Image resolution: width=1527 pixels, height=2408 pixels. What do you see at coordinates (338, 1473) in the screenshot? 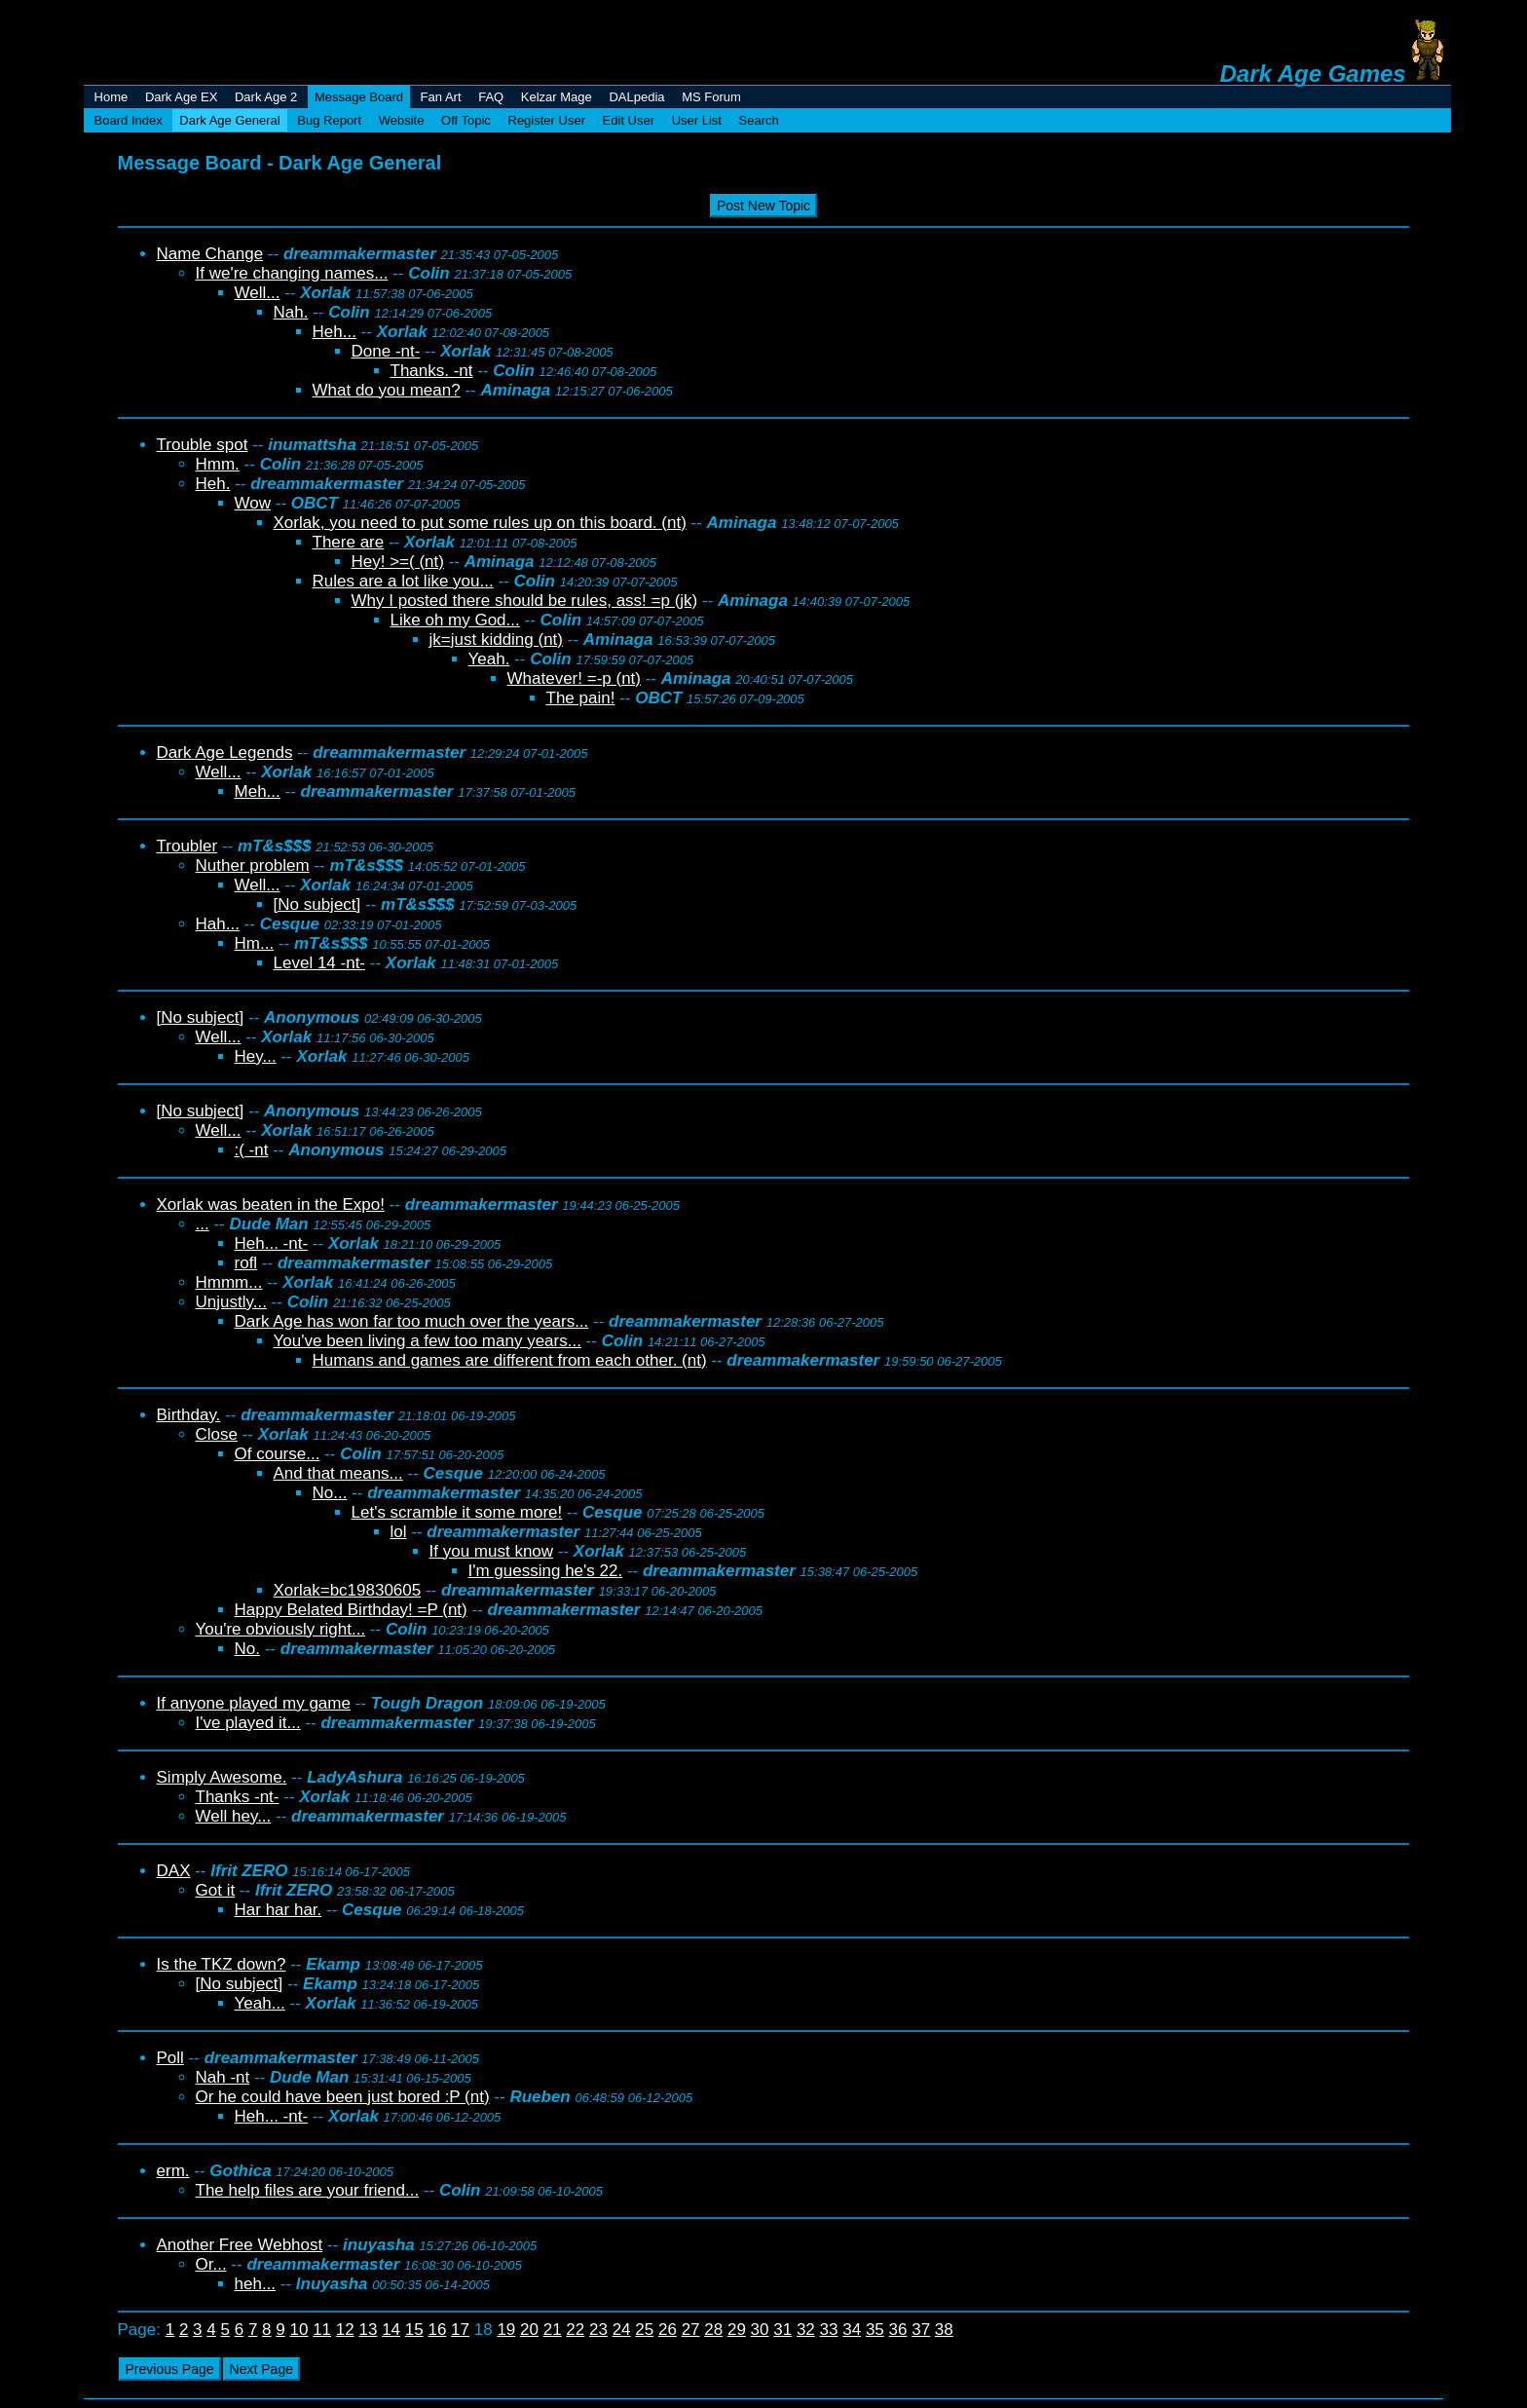
I see `And that means...` at bounding box center [338, 1473].